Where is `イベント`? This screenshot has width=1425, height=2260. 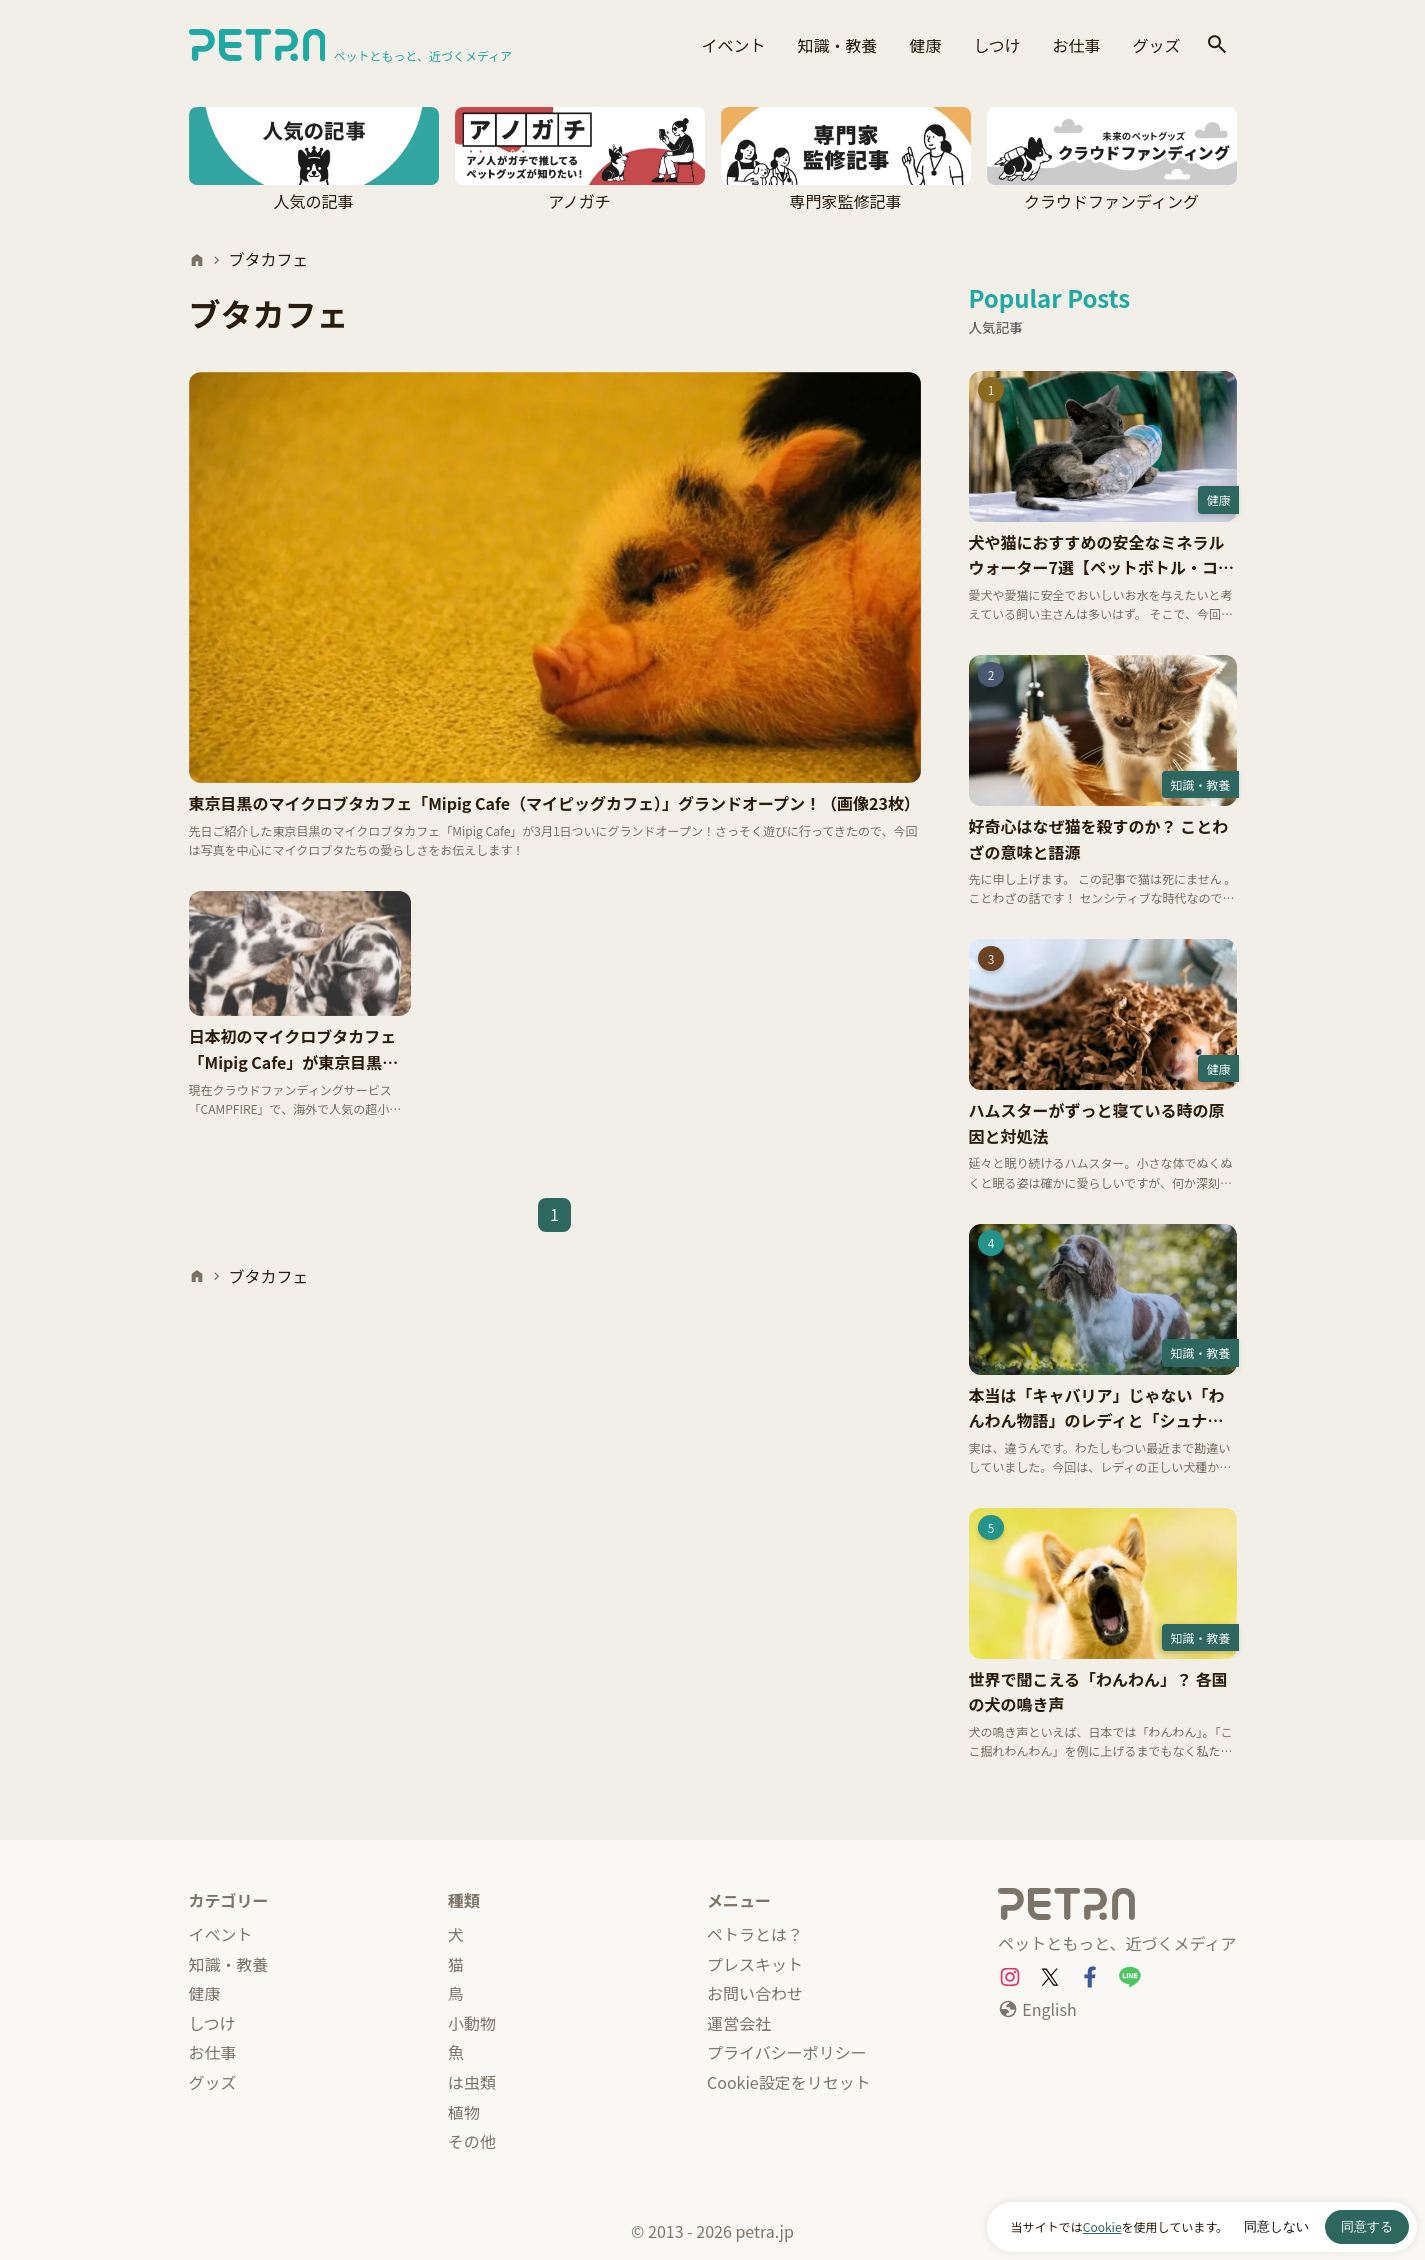 イベント is located at coordinates (733, 45).